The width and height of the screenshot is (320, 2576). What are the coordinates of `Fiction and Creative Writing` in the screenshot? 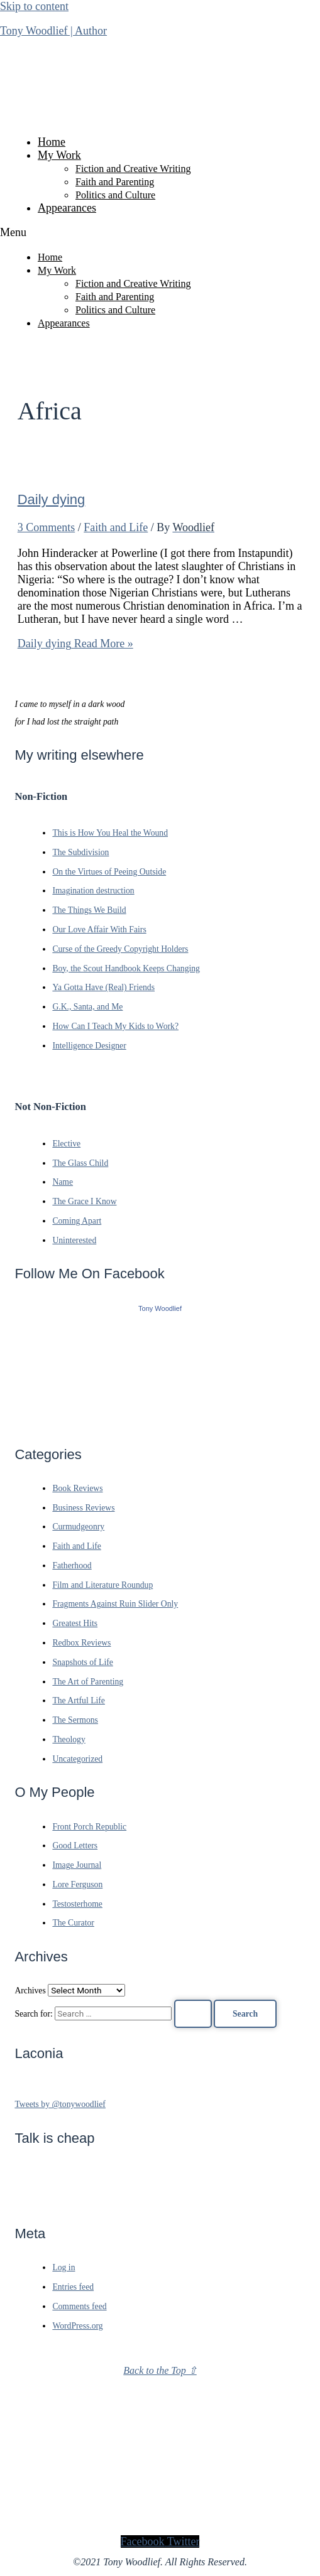 It's located at (132, 168).